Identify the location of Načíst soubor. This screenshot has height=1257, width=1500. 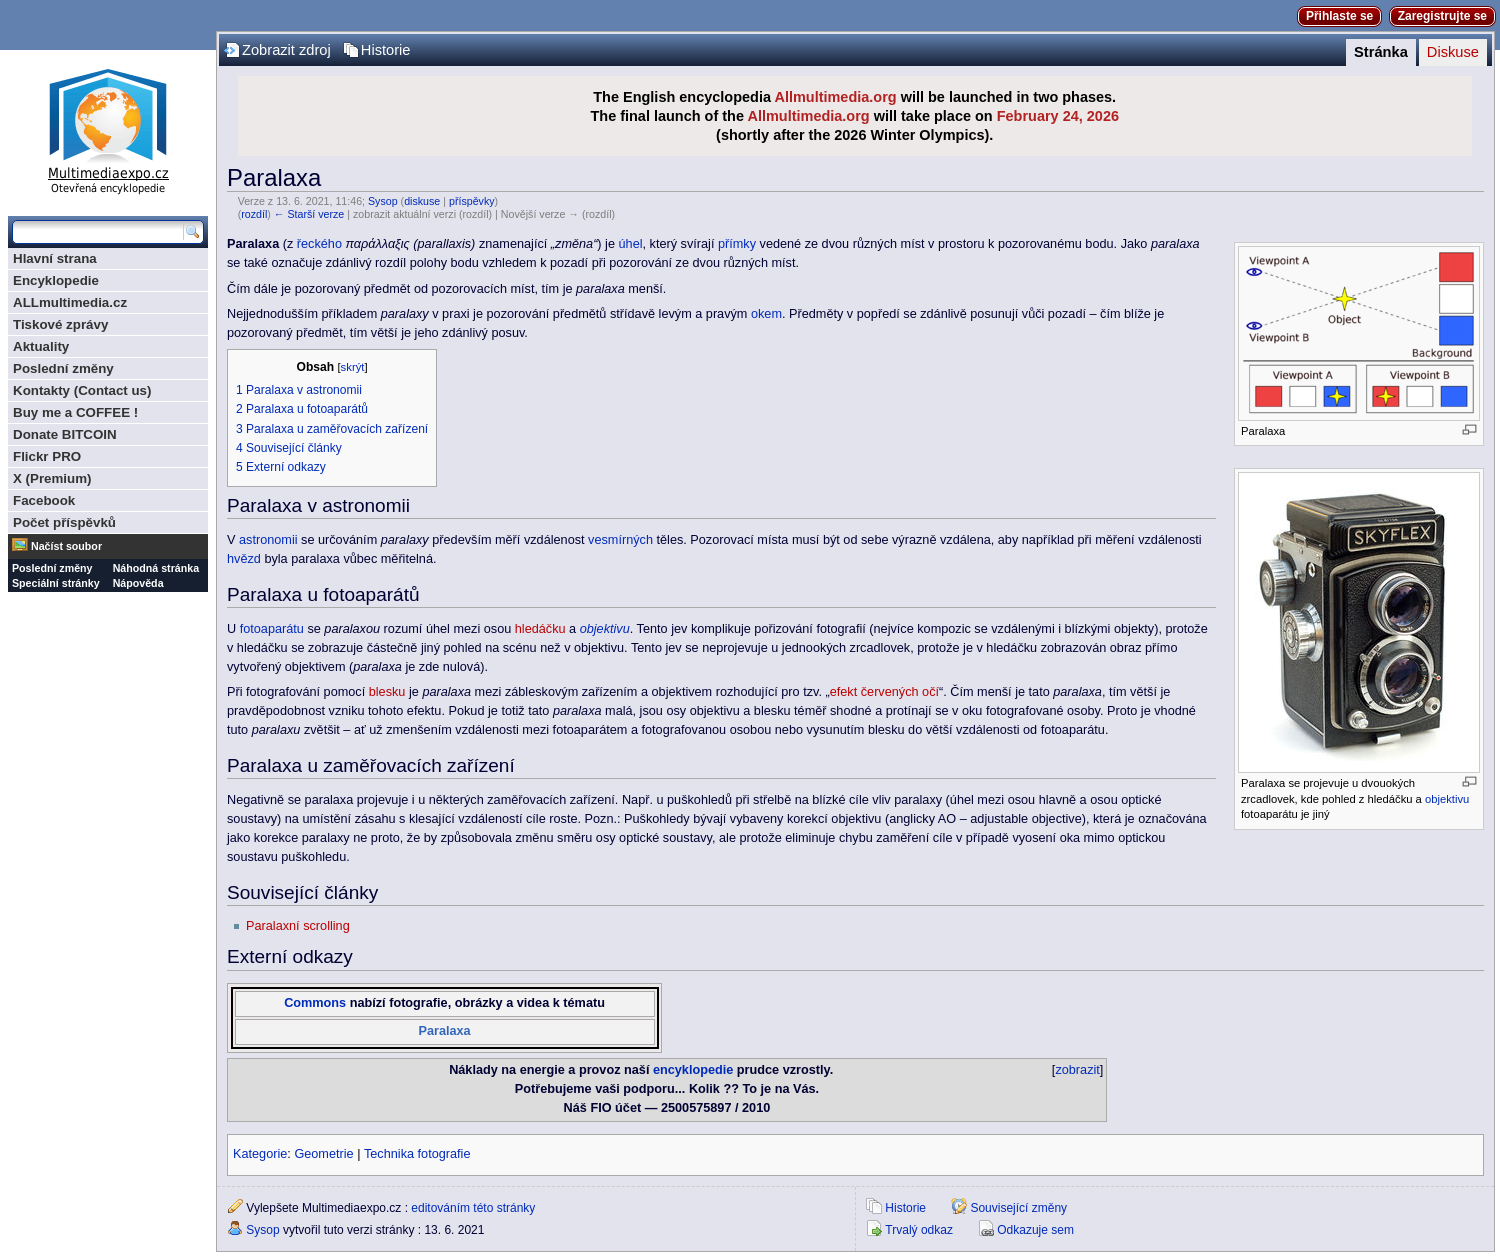
(66, 546).